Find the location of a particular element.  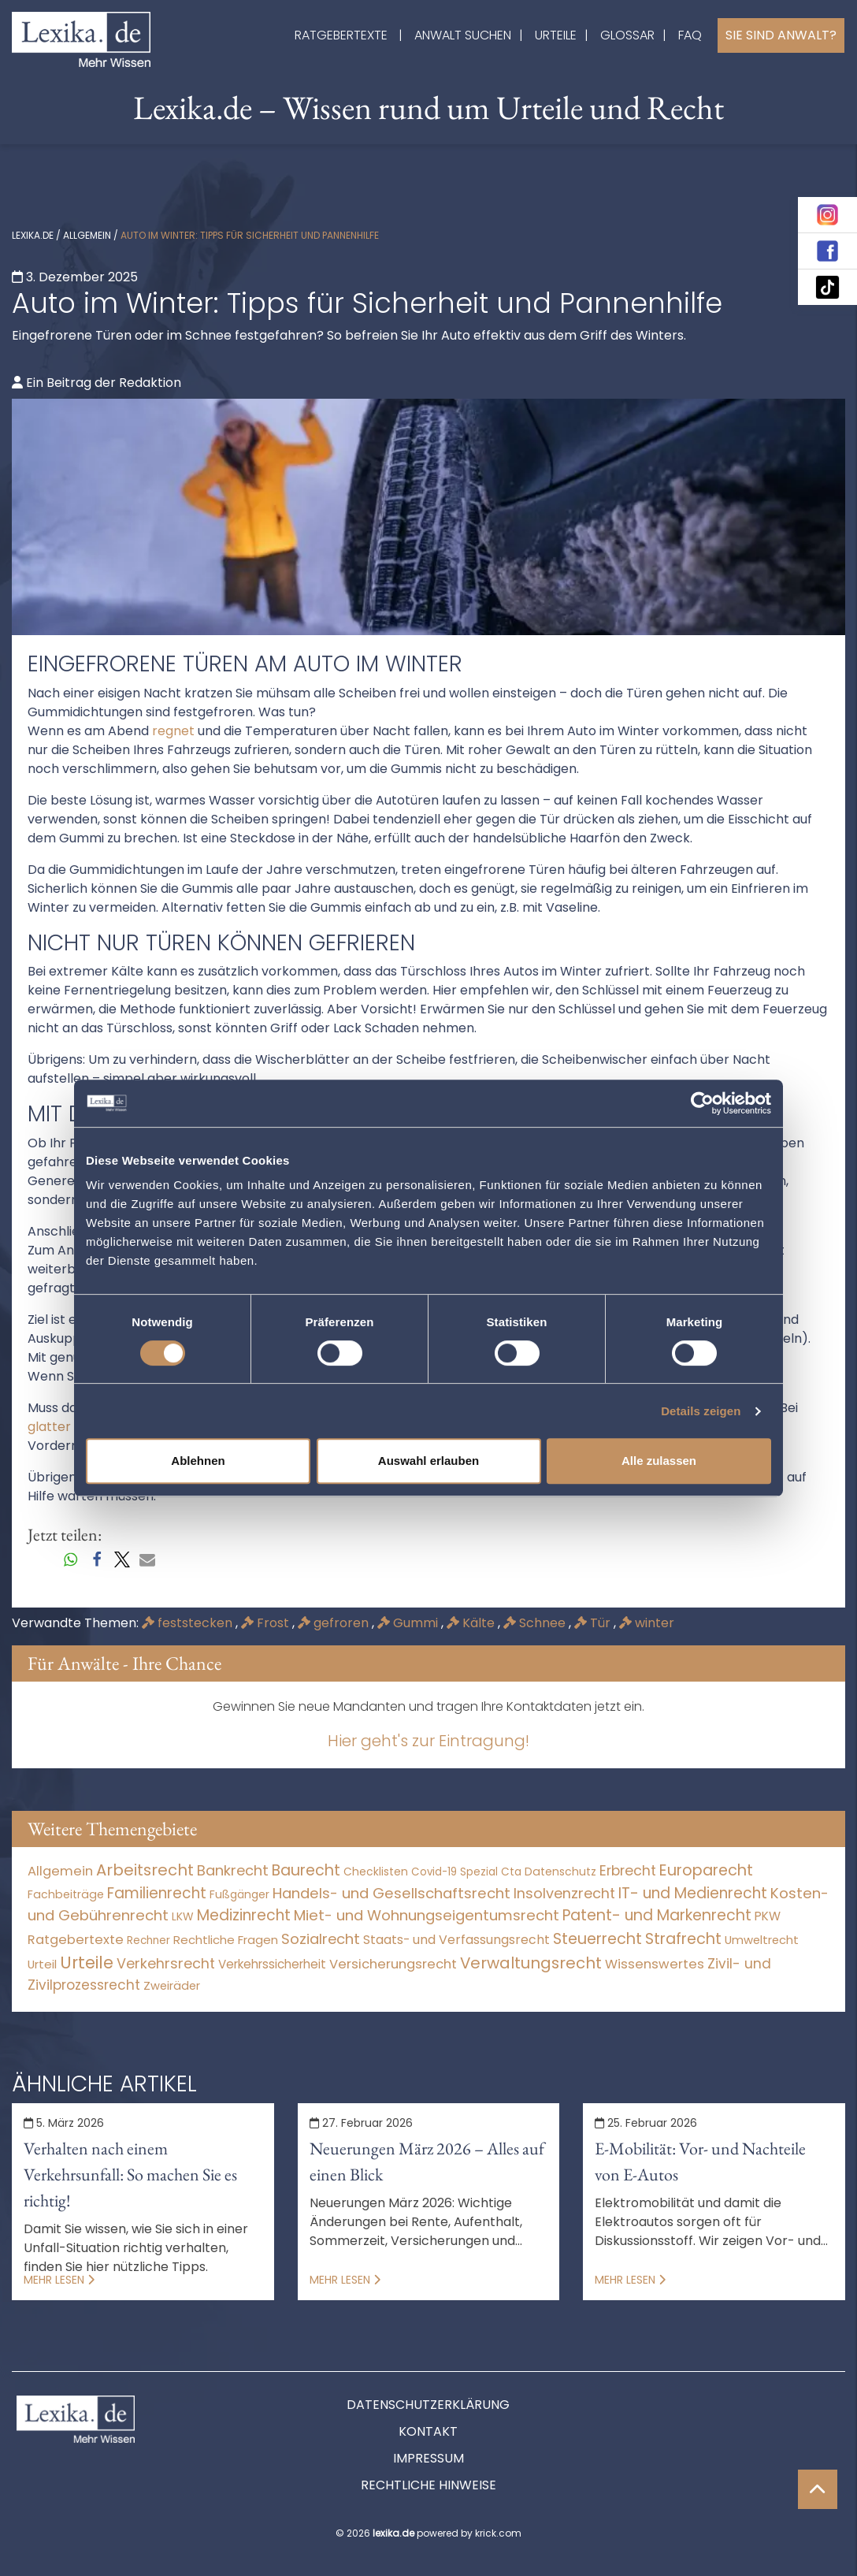

Miet- und Wohnungseigentumsrecht [Miet- und Wohnungseigentumsrecht (3.234 Einträge)] is located at coordinates (426, 1915).